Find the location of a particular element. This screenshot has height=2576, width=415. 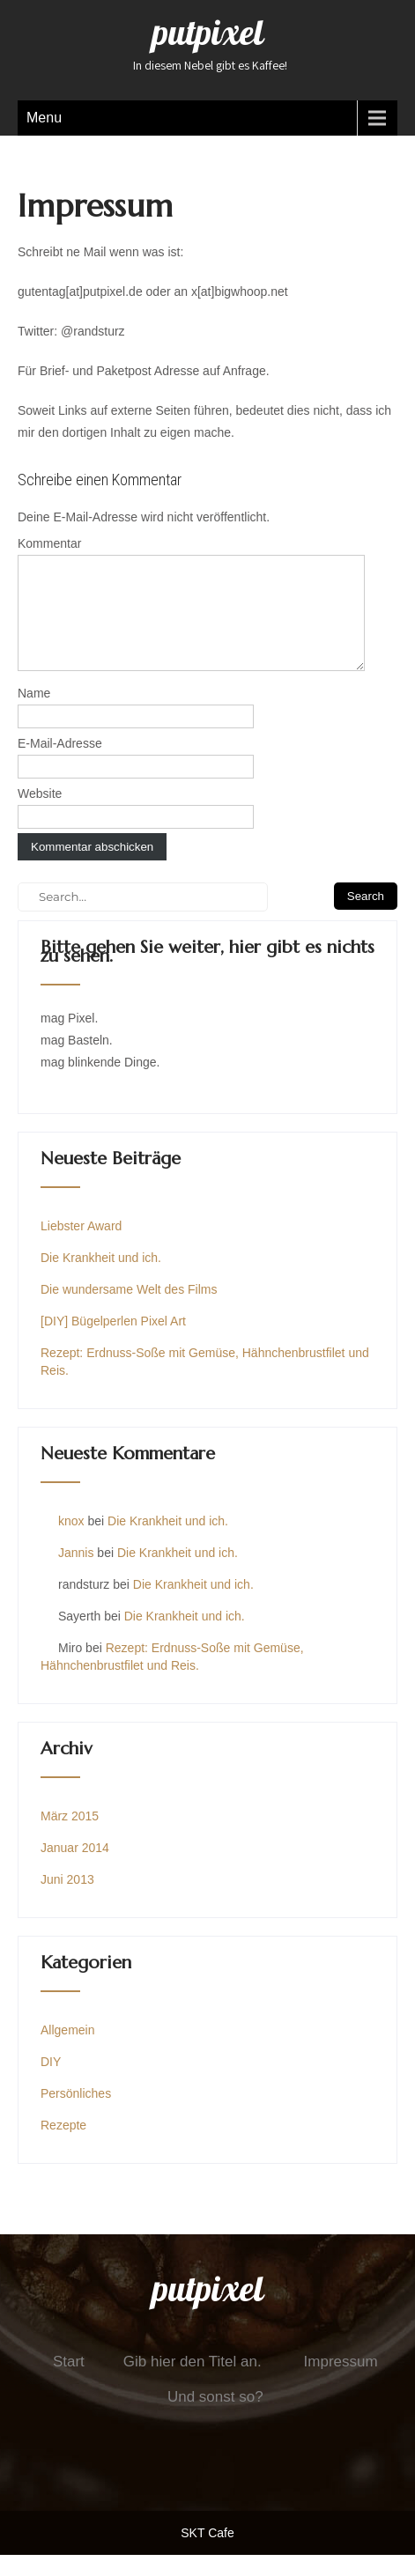

Menu is located at coordinates (44, 117).